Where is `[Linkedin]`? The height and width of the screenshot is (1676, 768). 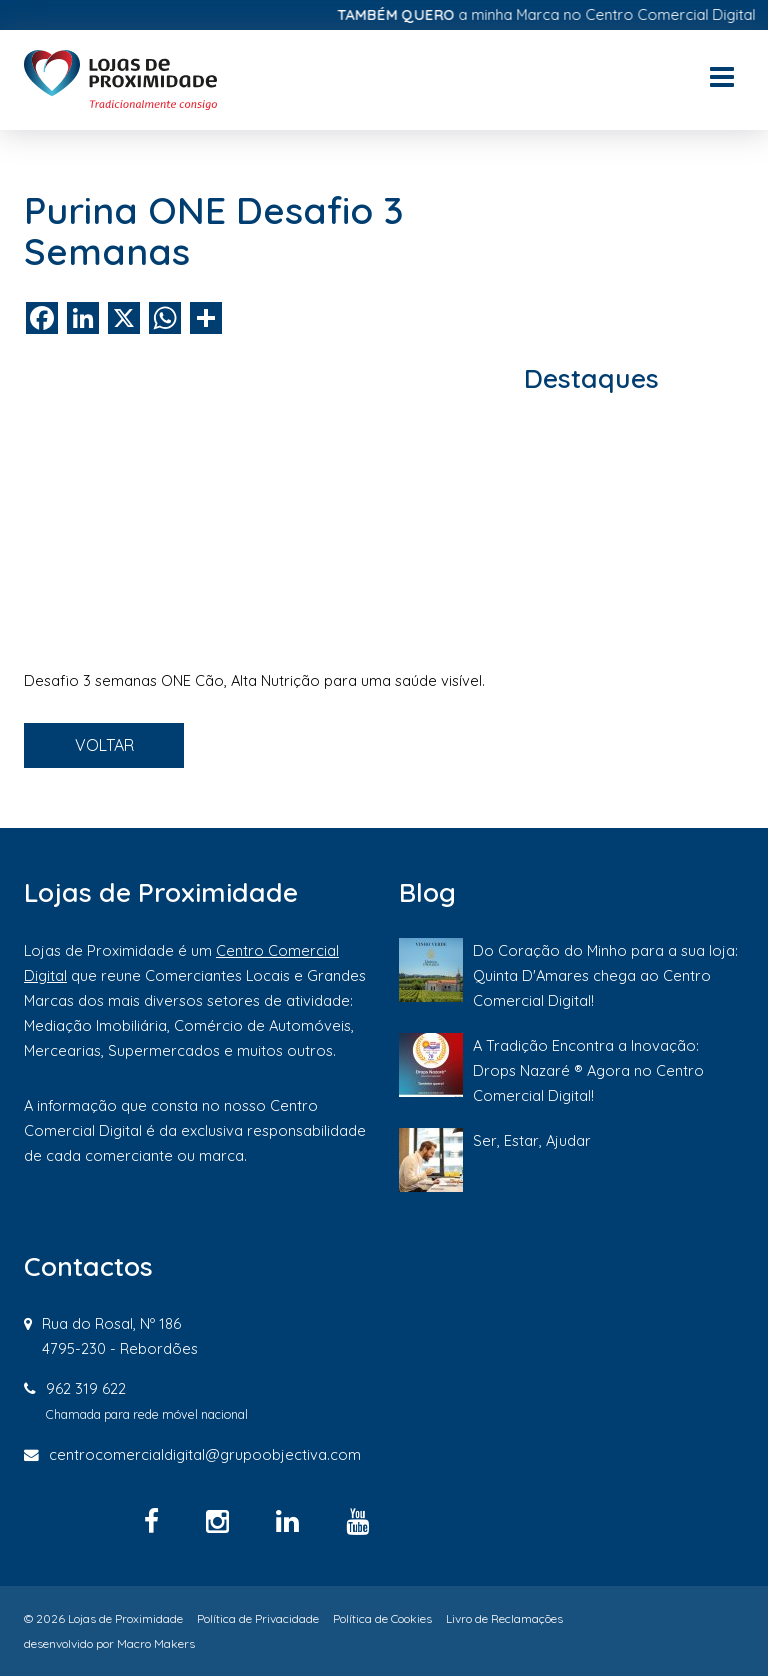 [Linkedin] is located at coordinates (291, 1521).